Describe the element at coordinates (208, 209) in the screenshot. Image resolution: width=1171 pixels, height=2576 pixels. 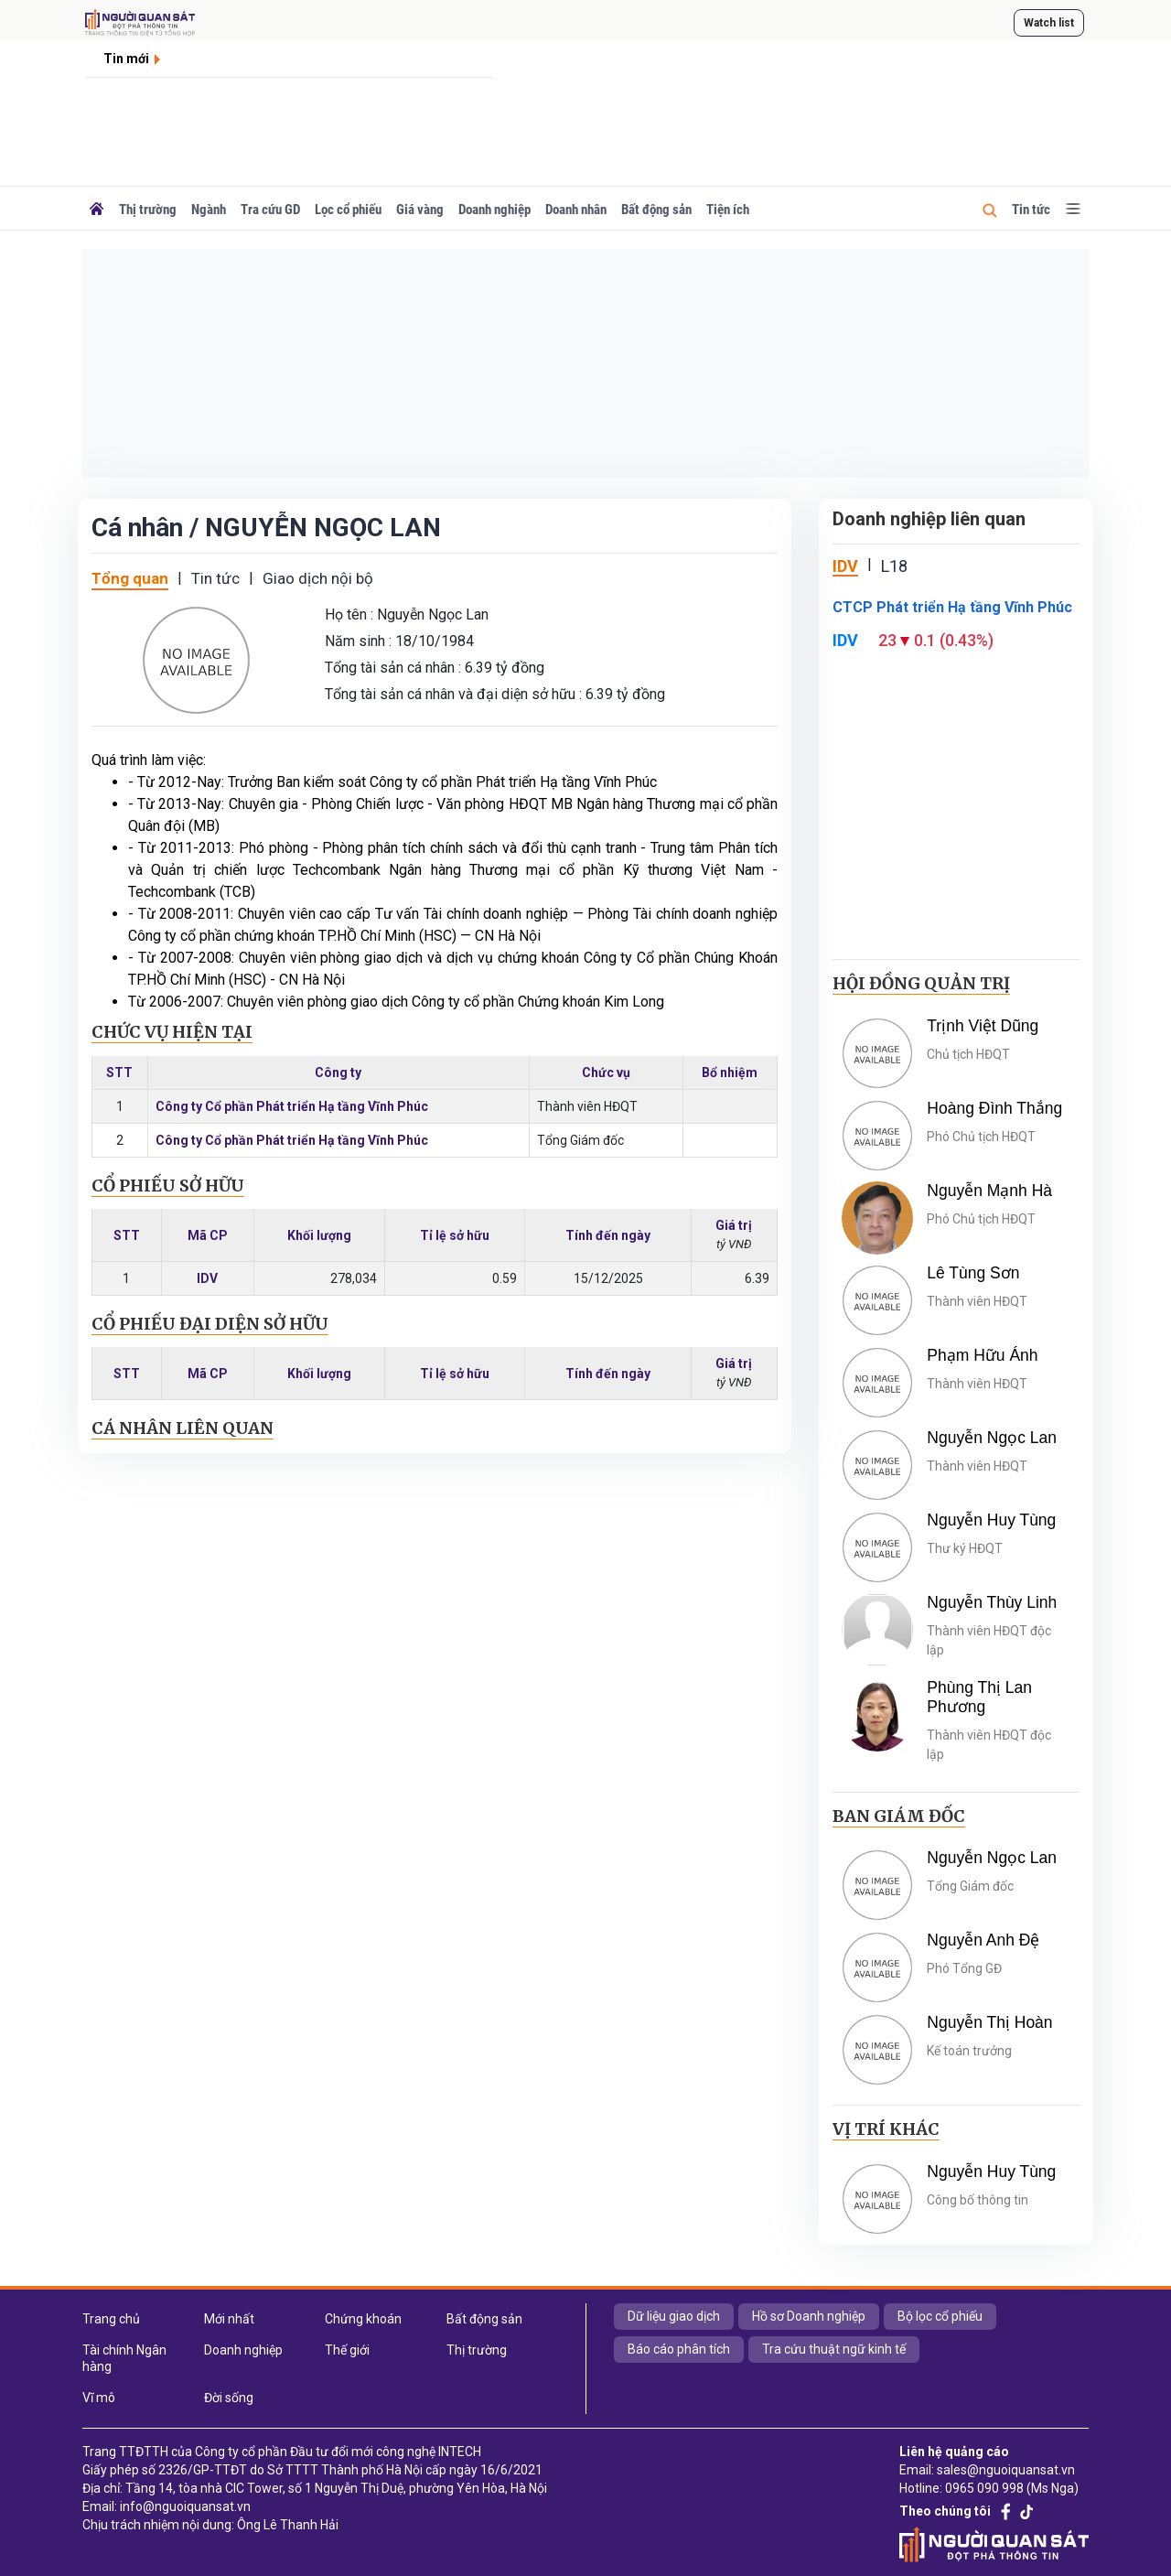
I see `Ngành` at that location.